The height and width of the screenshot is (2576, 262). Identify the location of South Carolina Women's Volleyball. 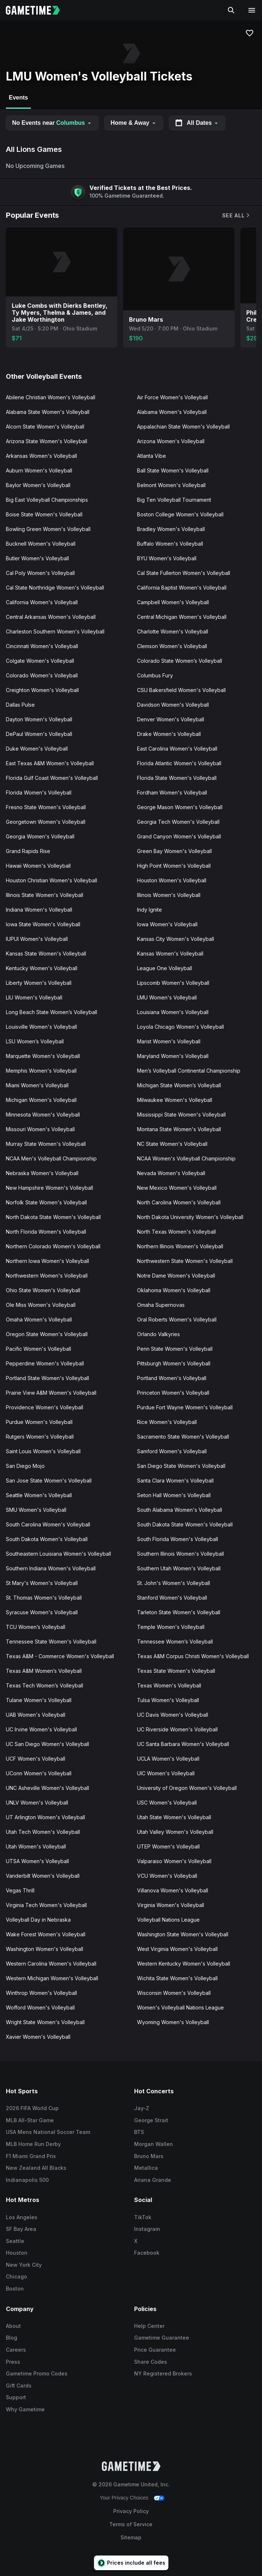
(48, 1524).